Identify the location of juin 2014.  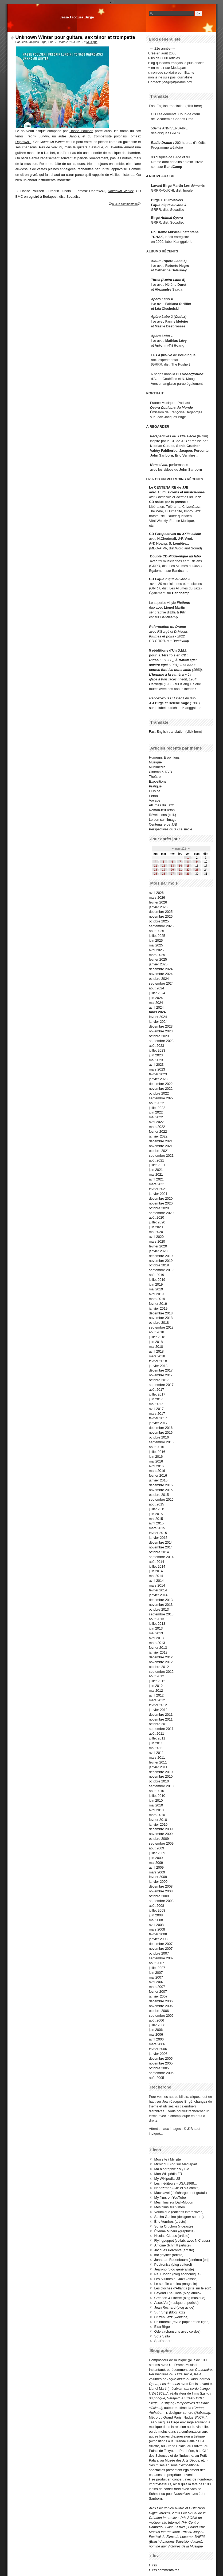
(156, 1571).